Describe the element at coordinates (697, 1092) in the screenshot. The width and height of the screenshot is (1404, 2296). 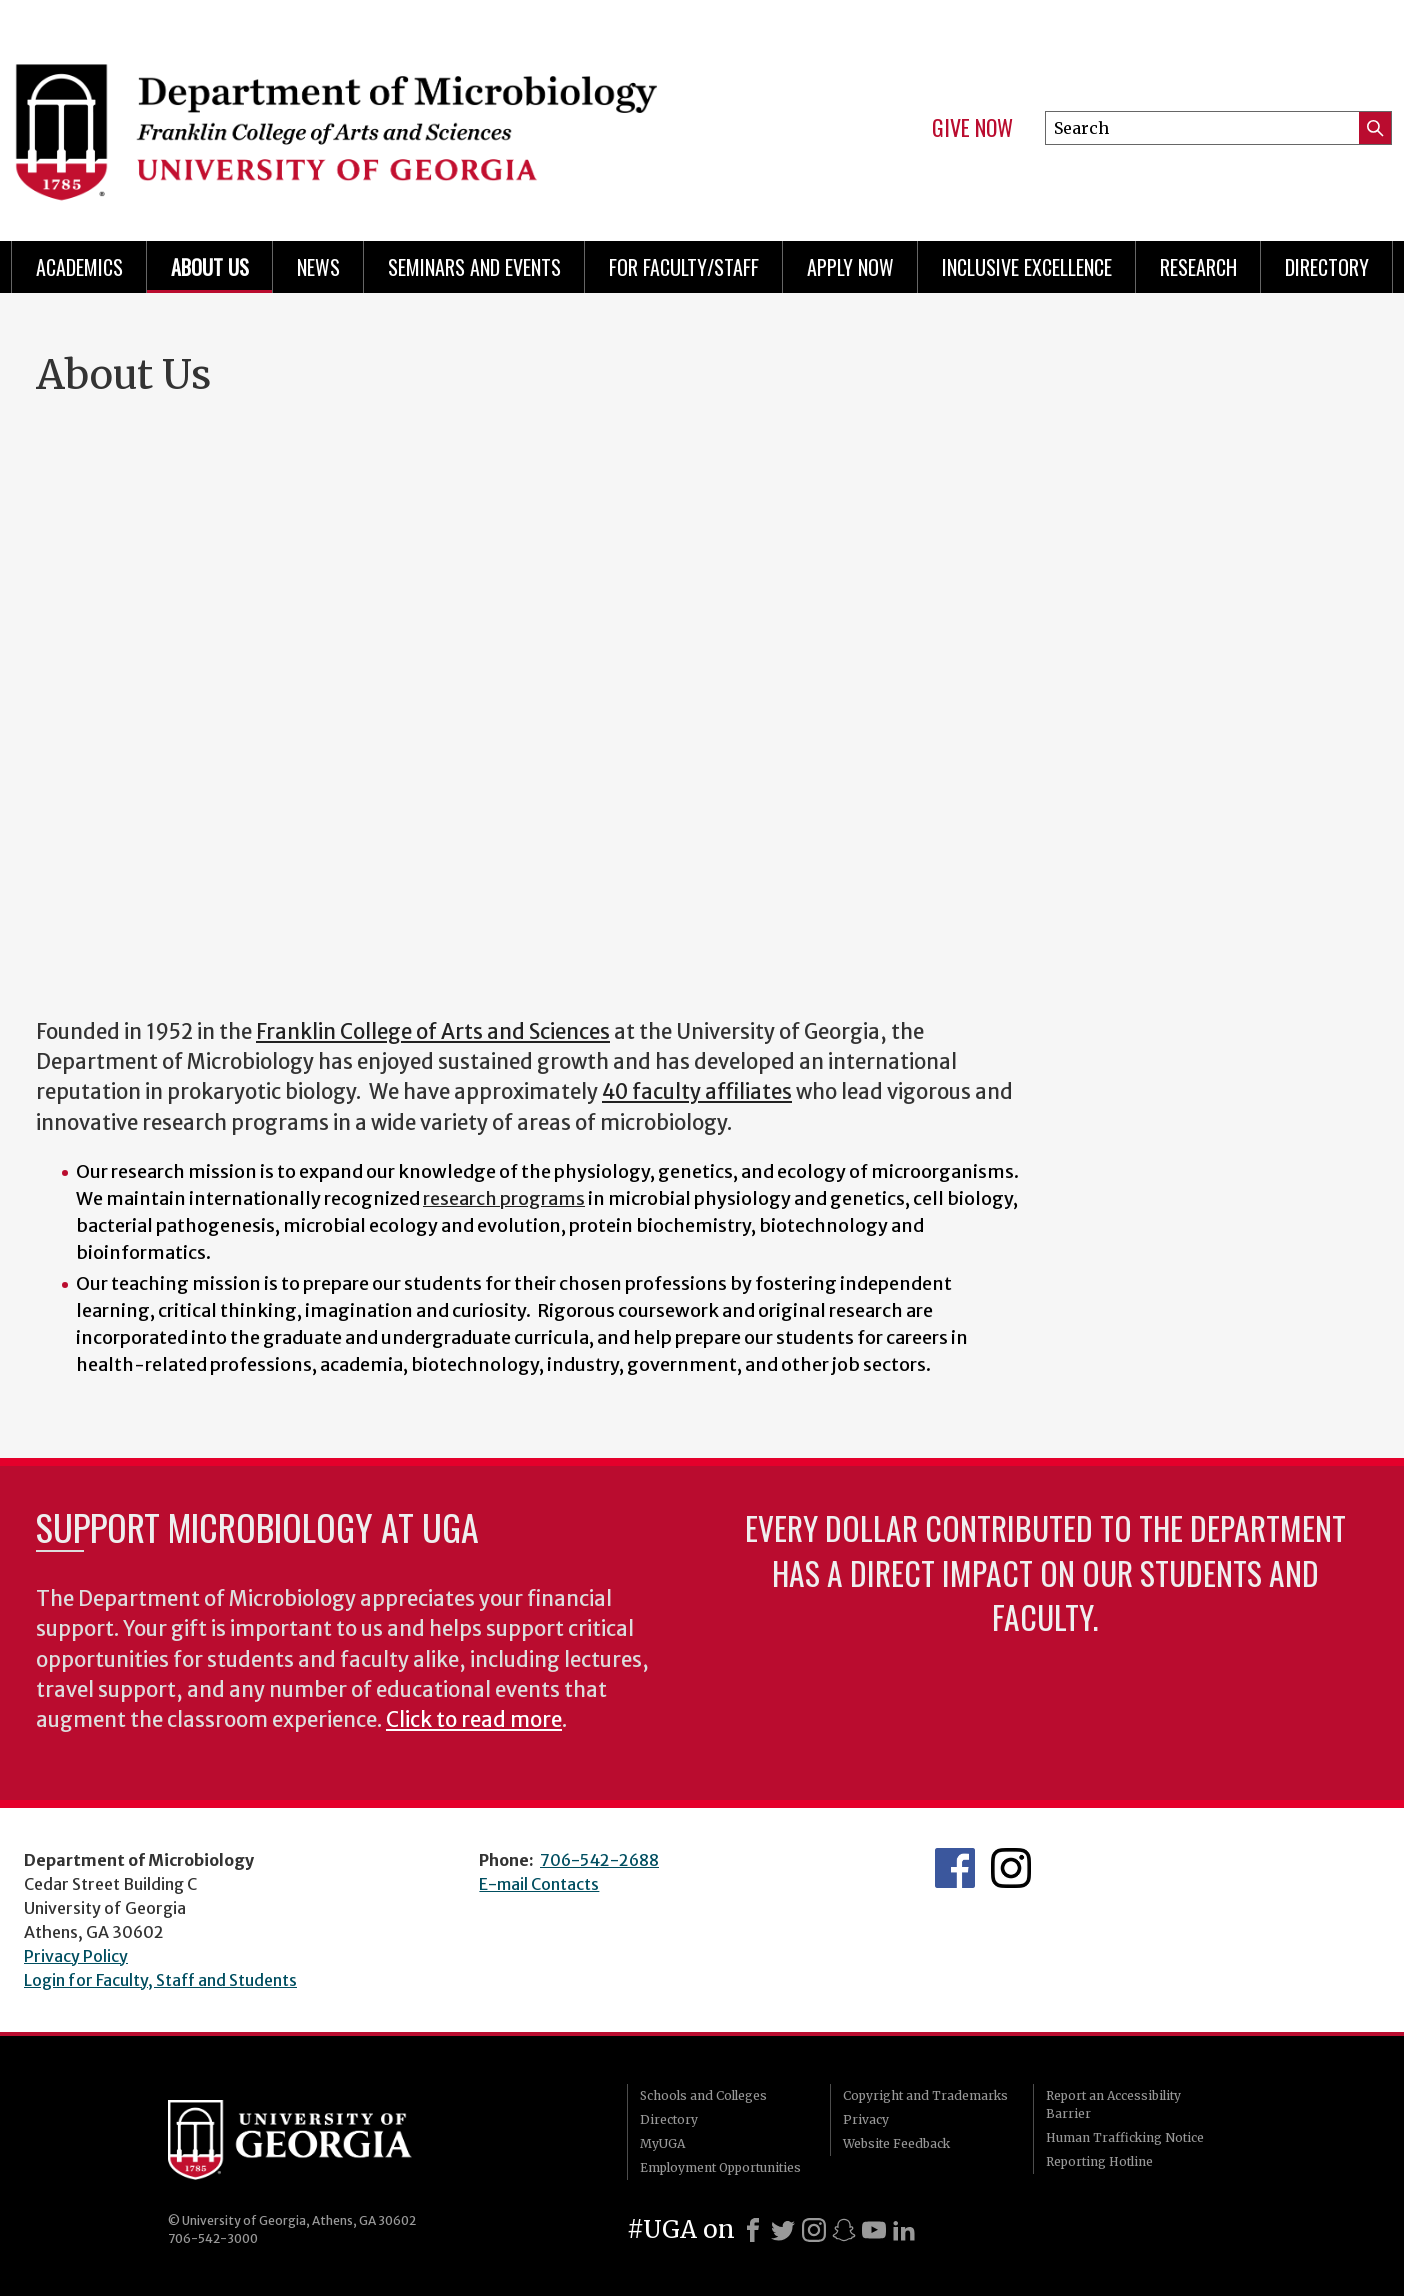
I see `40 faculty affiliates` at that location.